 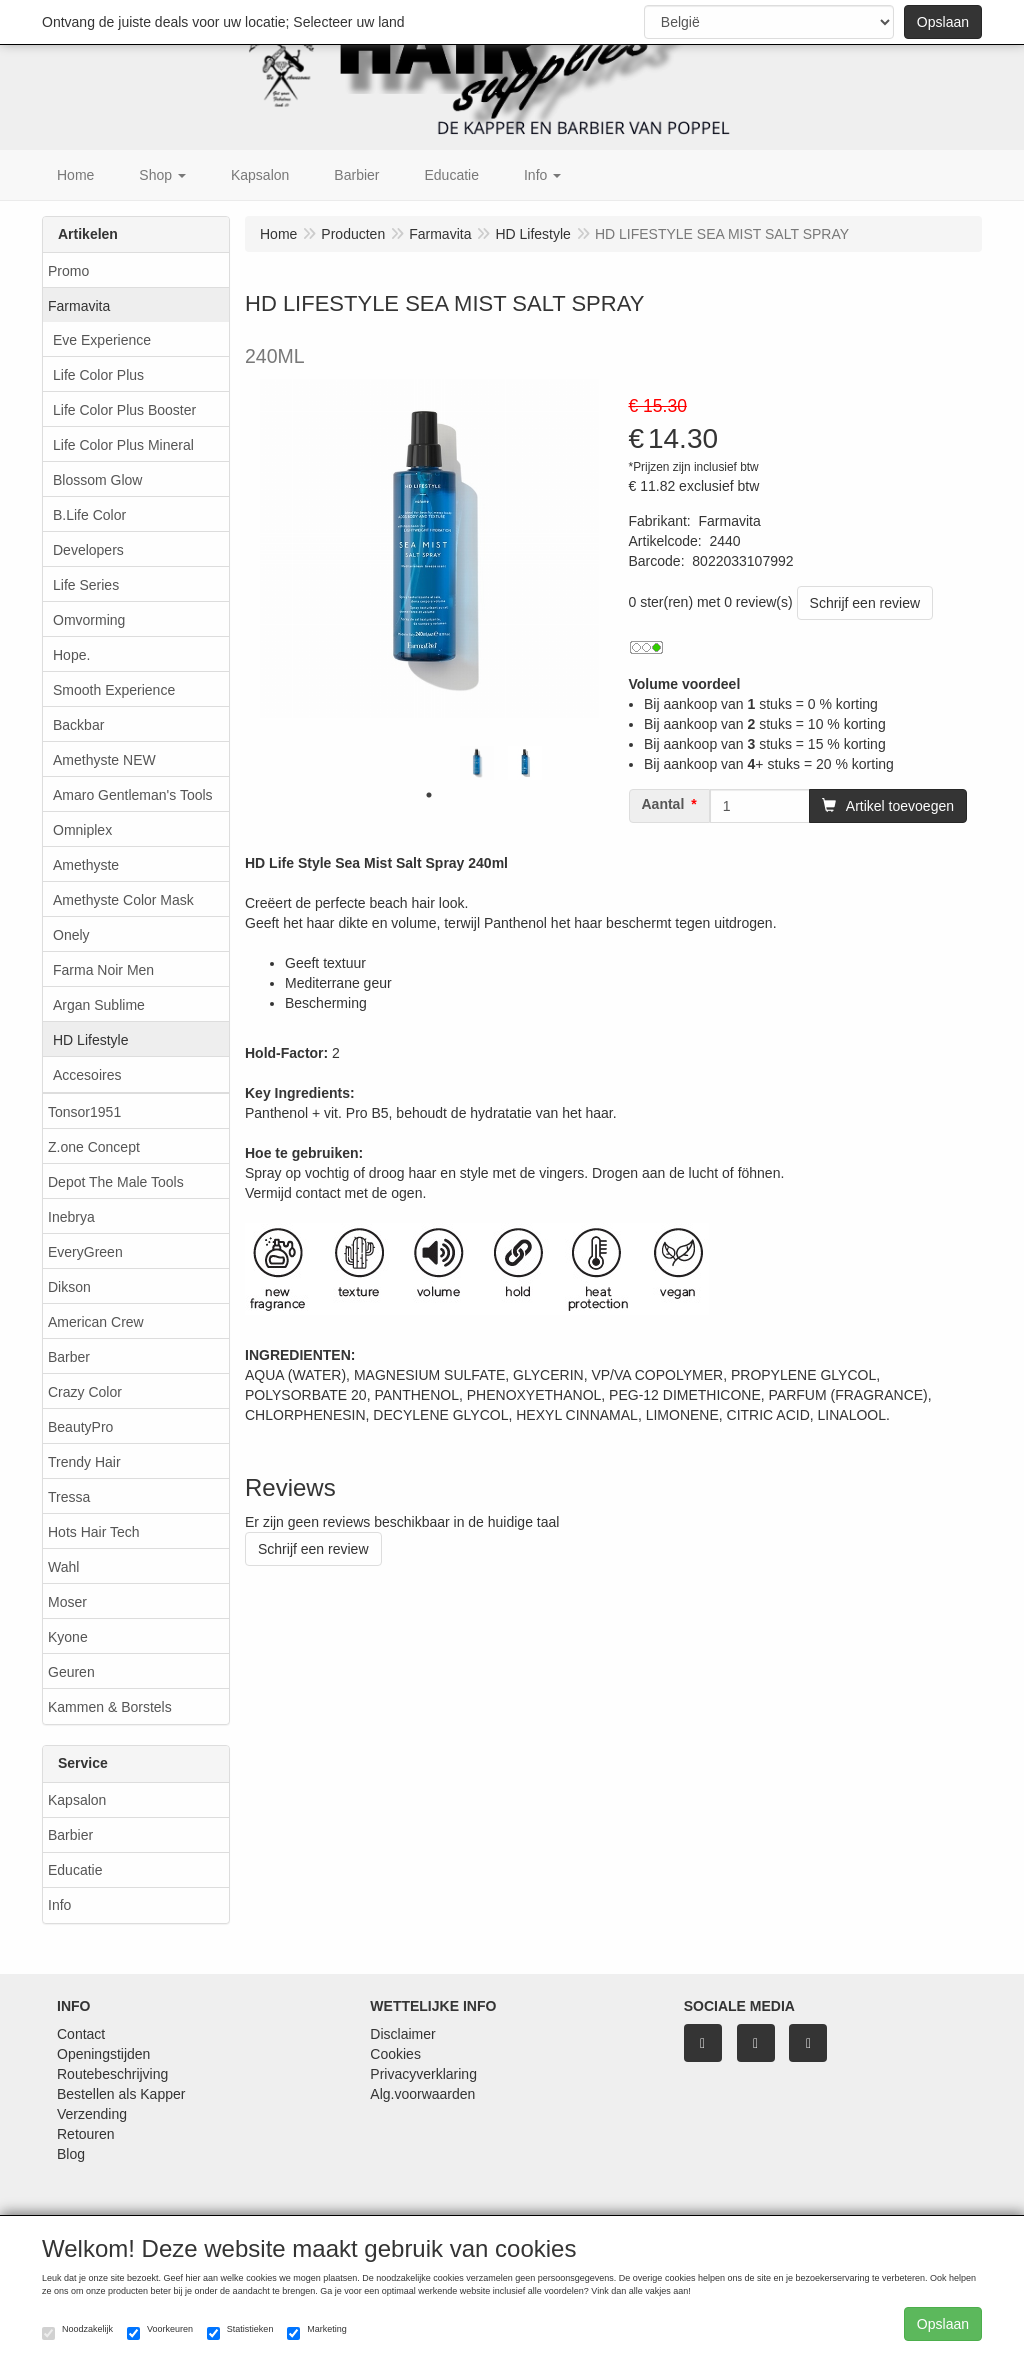 I want to click on Onely, so click(x=71, y=935).